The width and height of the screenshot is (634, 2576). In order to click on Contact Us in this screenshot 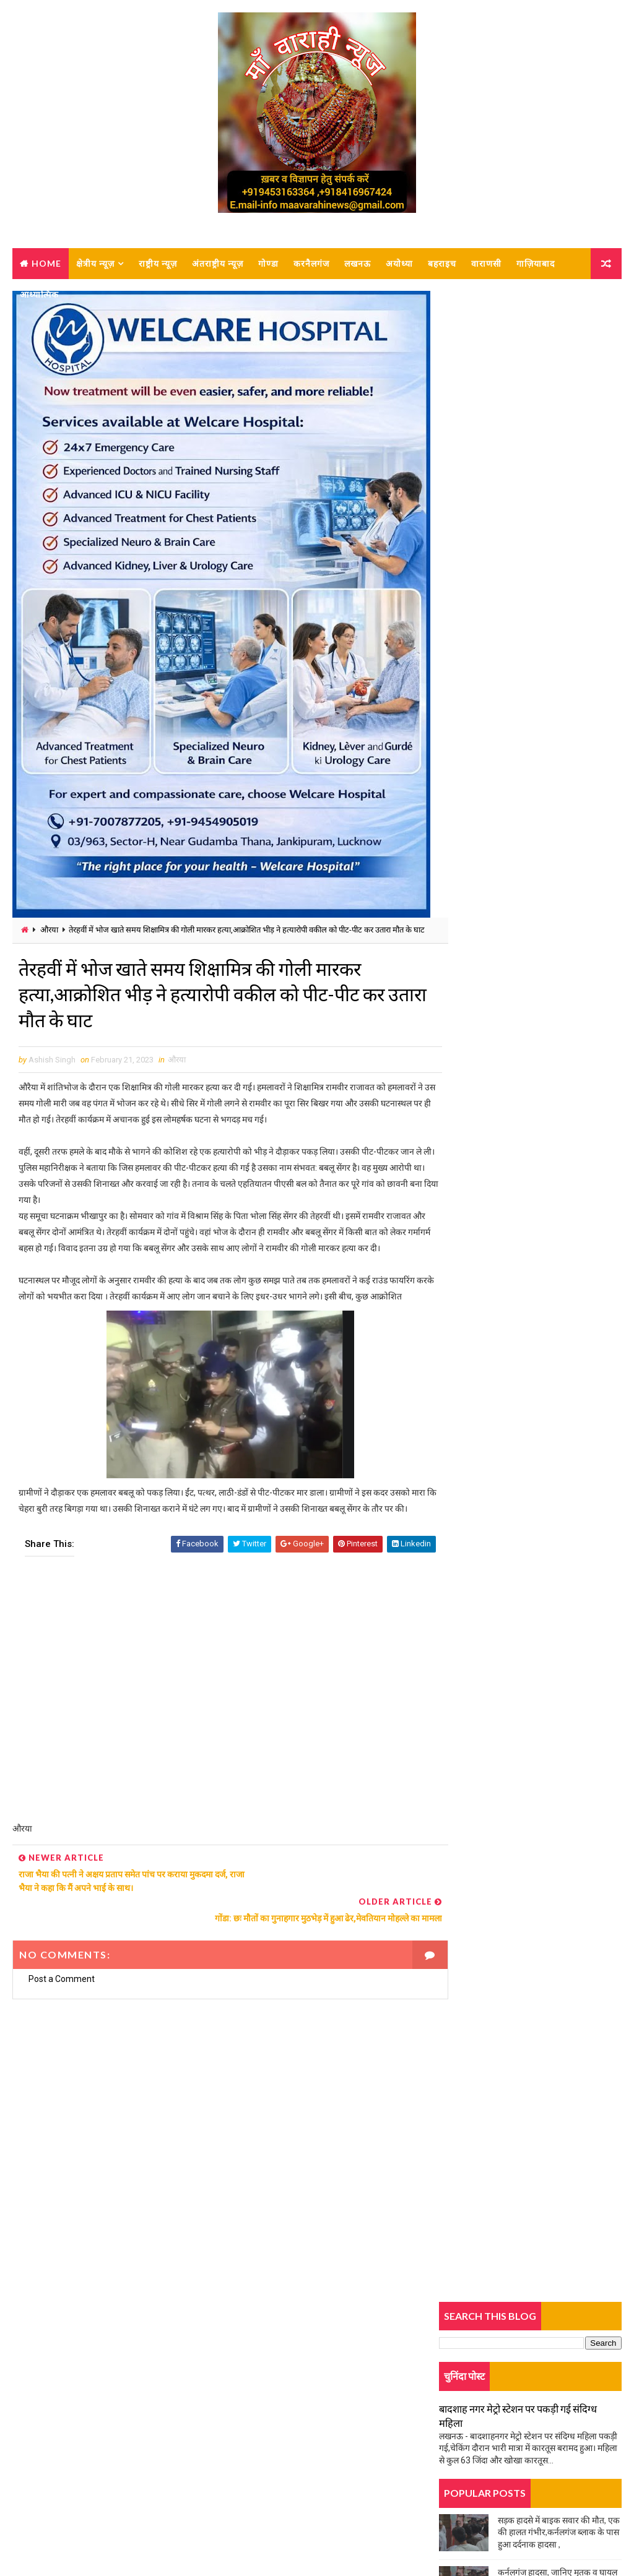, I will do `click(49, 2450)`.